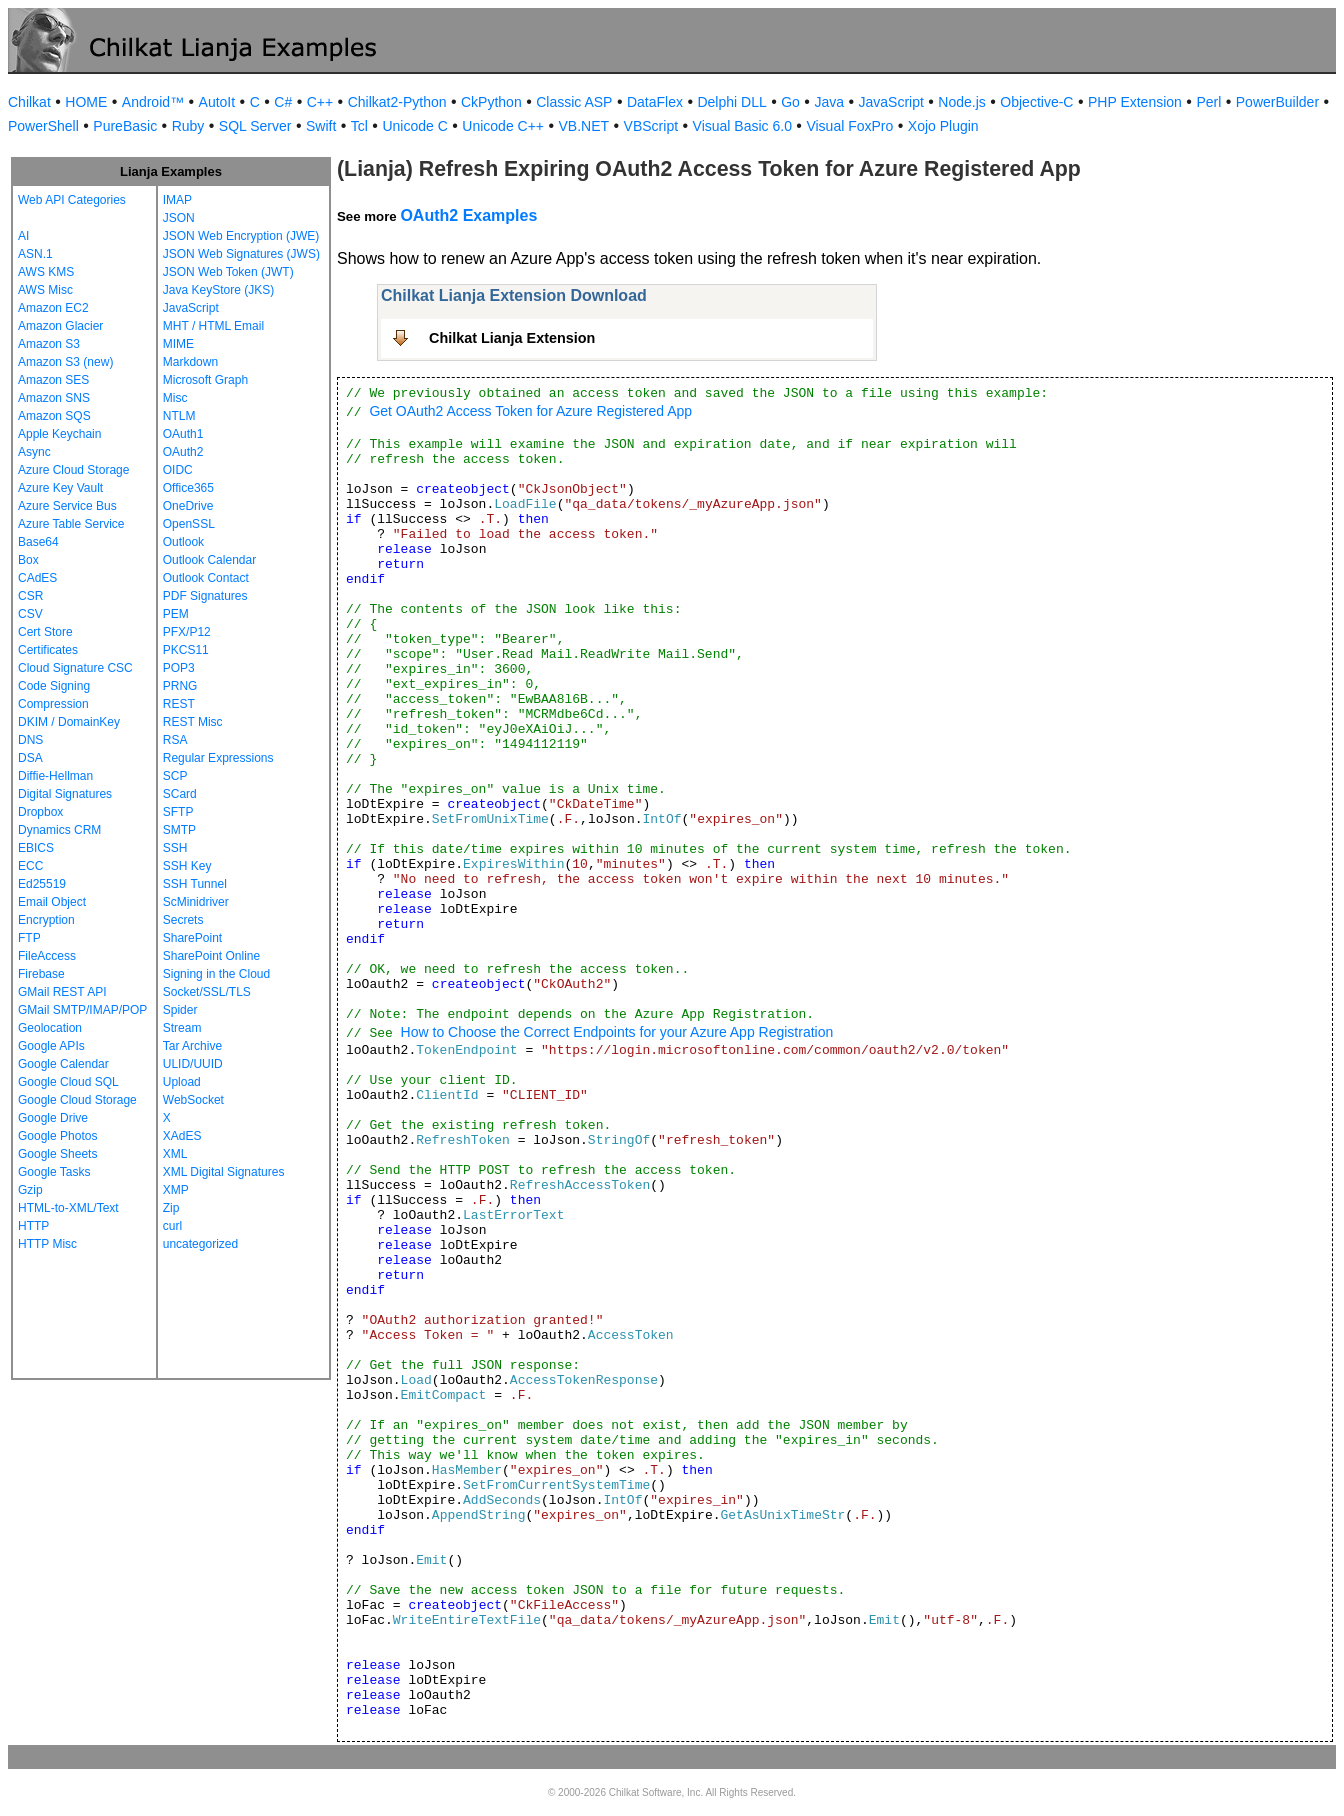 The height and width of the screenshot is (1816, 1344). Describe the element at coordinates (30, 866) in the screenshot. I see `ECC` at that location.